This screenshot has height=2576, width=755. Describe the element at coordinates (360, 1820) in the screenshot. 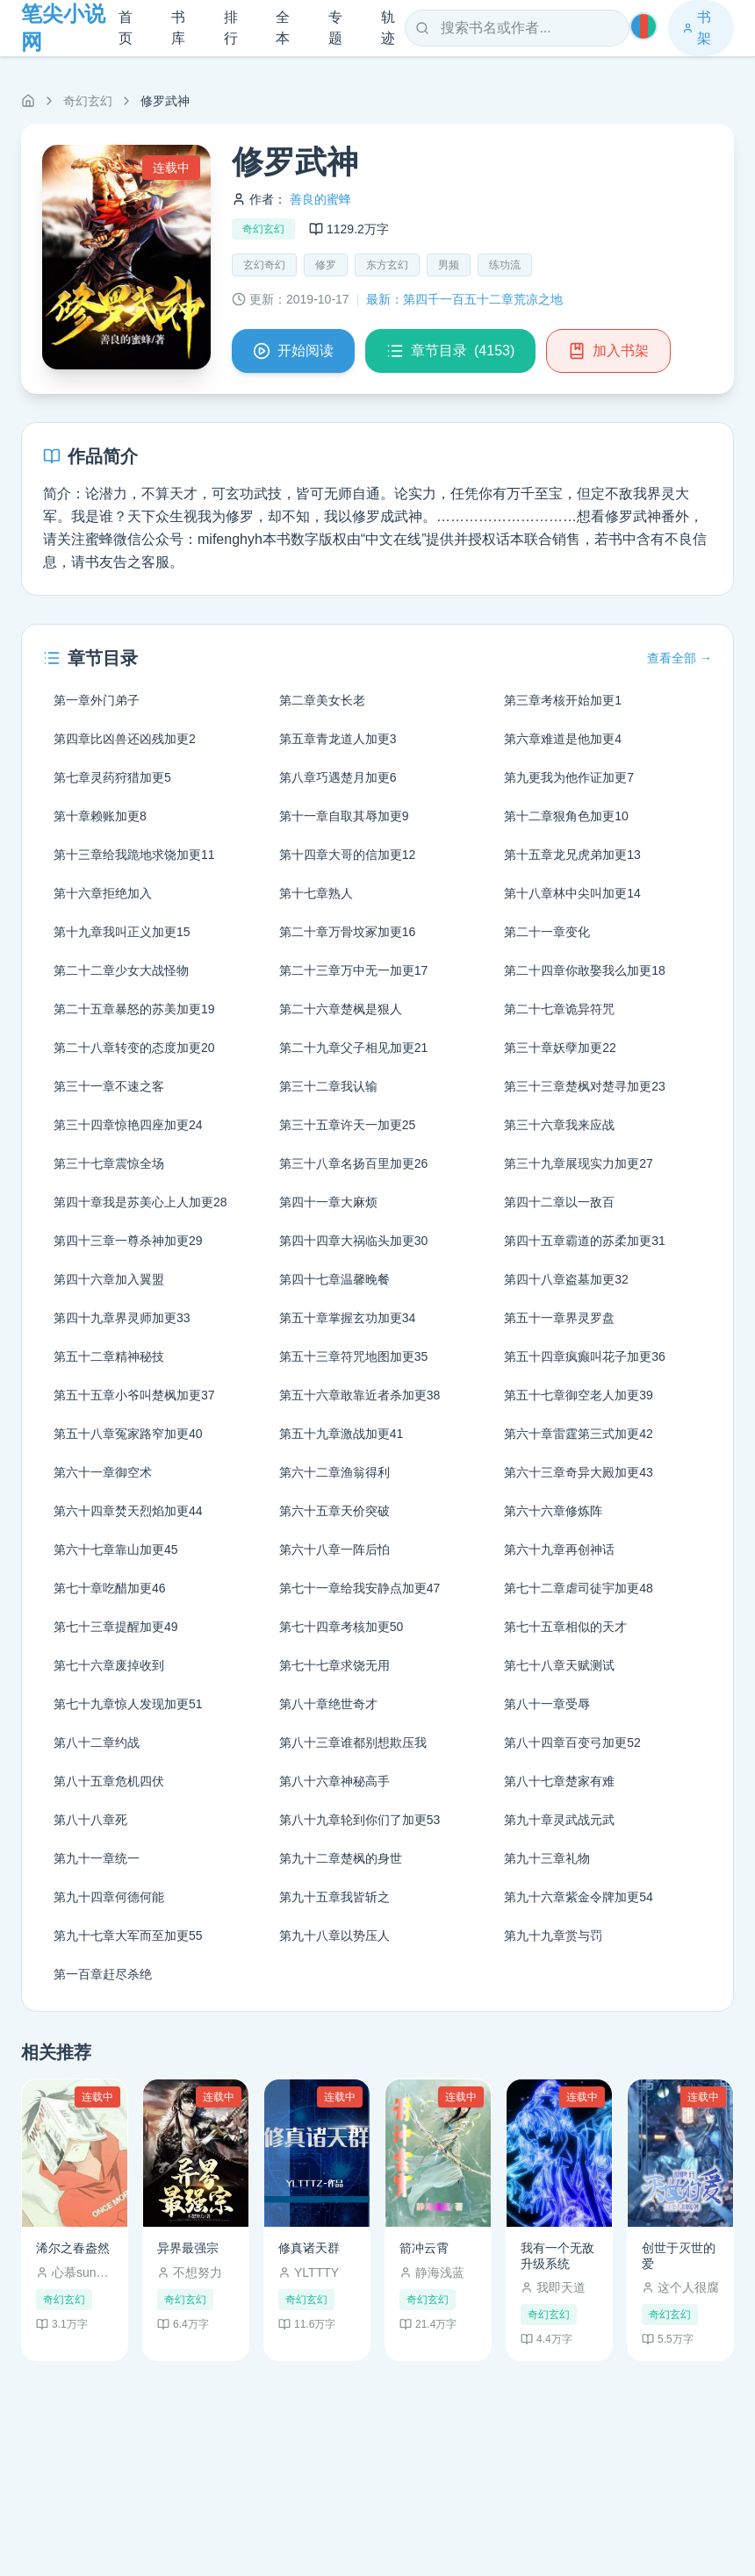

I see `第八十九章轮到你们了加更53` at that location.